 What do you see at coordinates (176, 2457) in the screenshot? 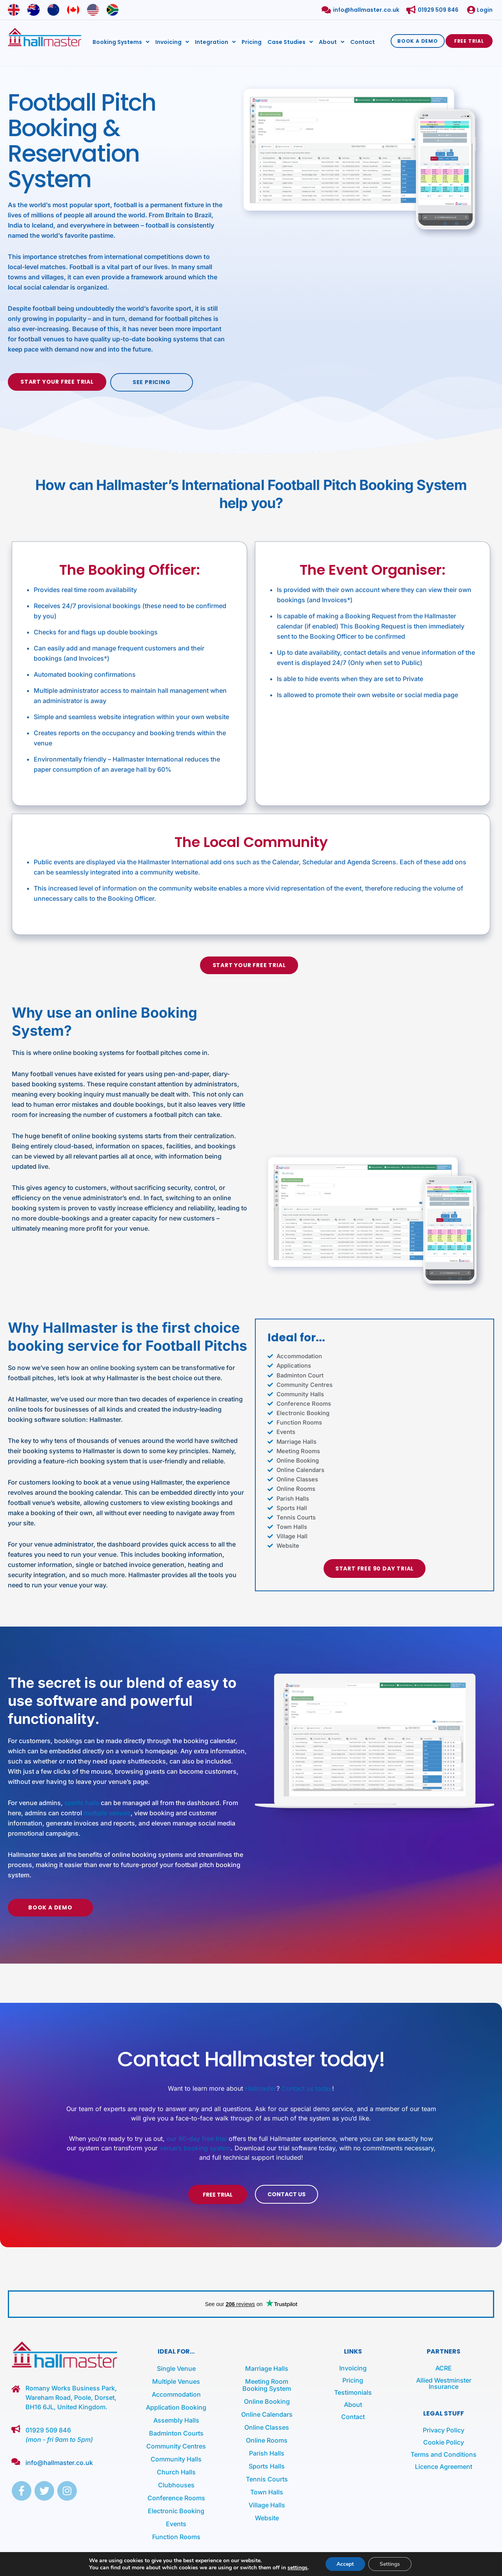
I see `Community Halls` at bounding box center [176, 2457].